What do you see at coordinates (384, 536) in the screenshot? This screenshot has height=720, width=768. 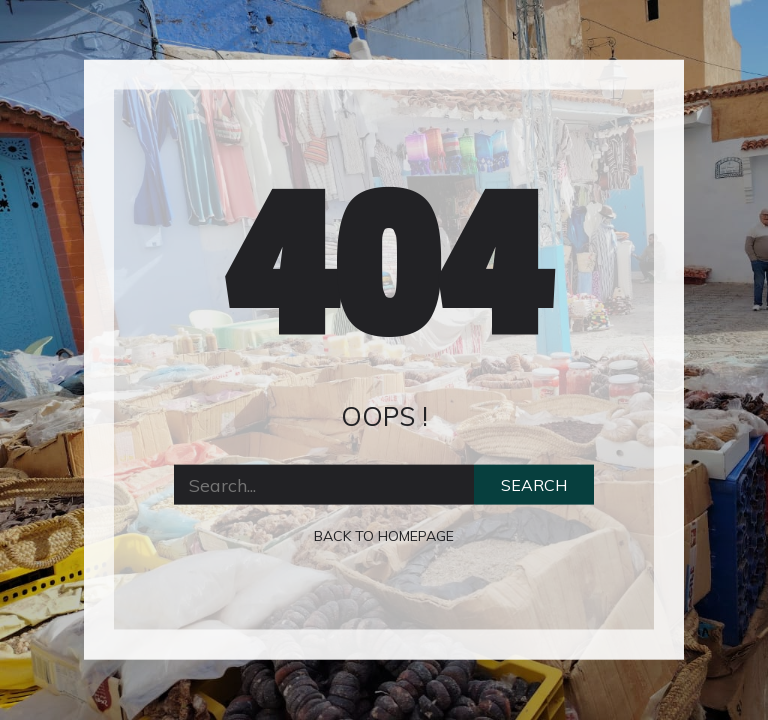 I see `Back to homepage` at bounding box center [384, 536].